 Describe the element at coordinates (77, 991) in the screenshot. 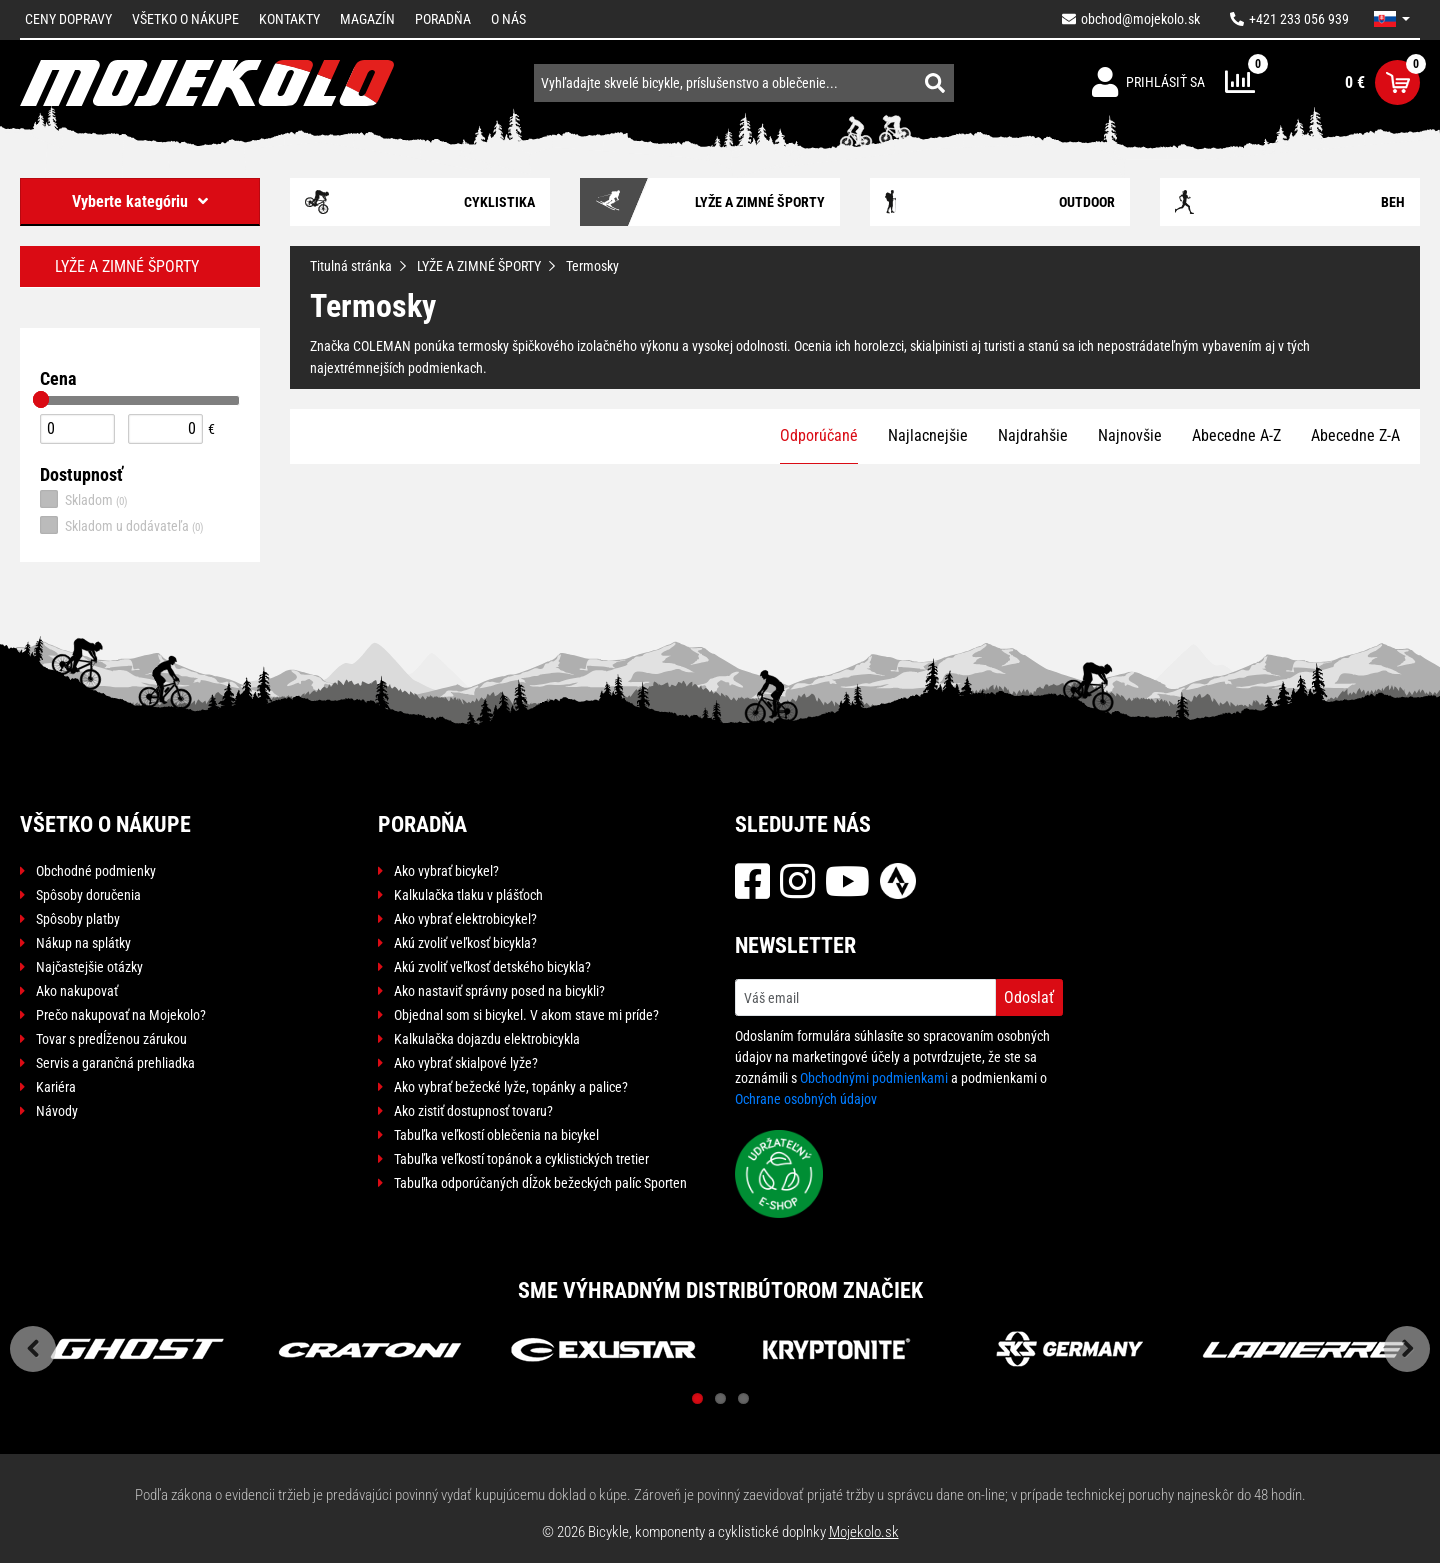

I see `Ako nakupovať` at that location.